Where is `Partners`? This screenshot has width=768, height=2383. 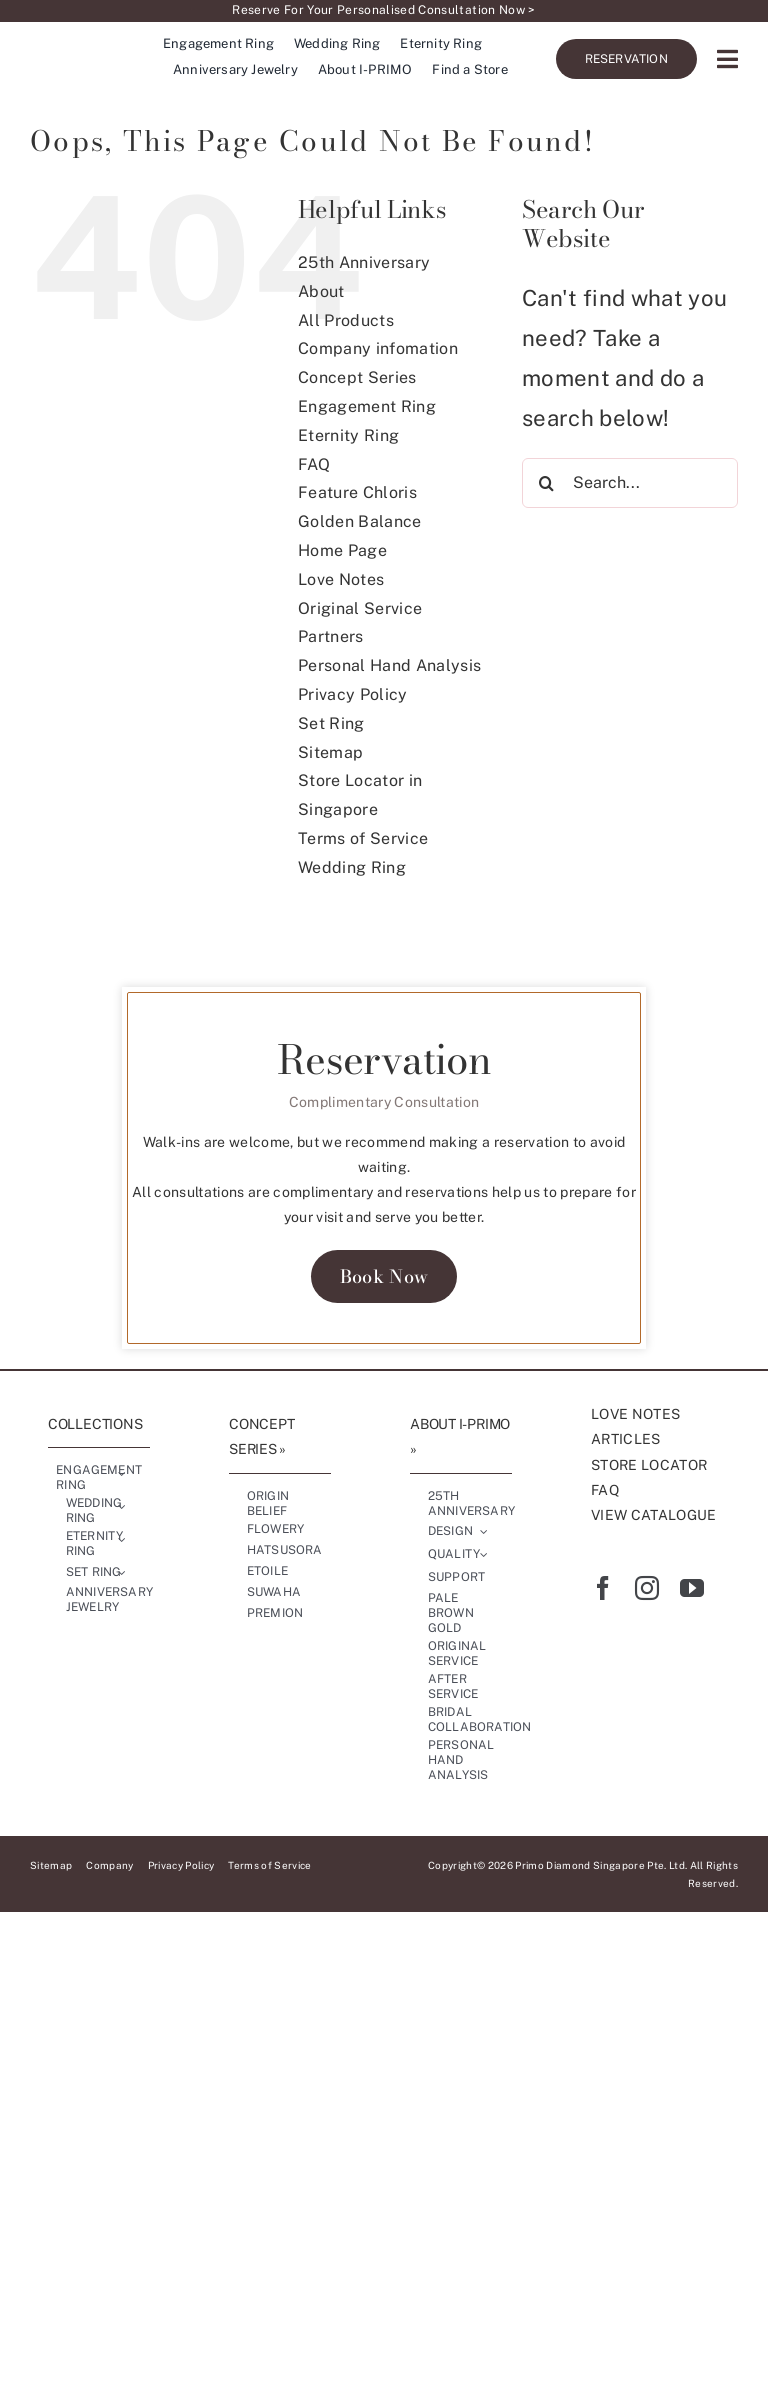 Partners is located at coordinates (331, 636).